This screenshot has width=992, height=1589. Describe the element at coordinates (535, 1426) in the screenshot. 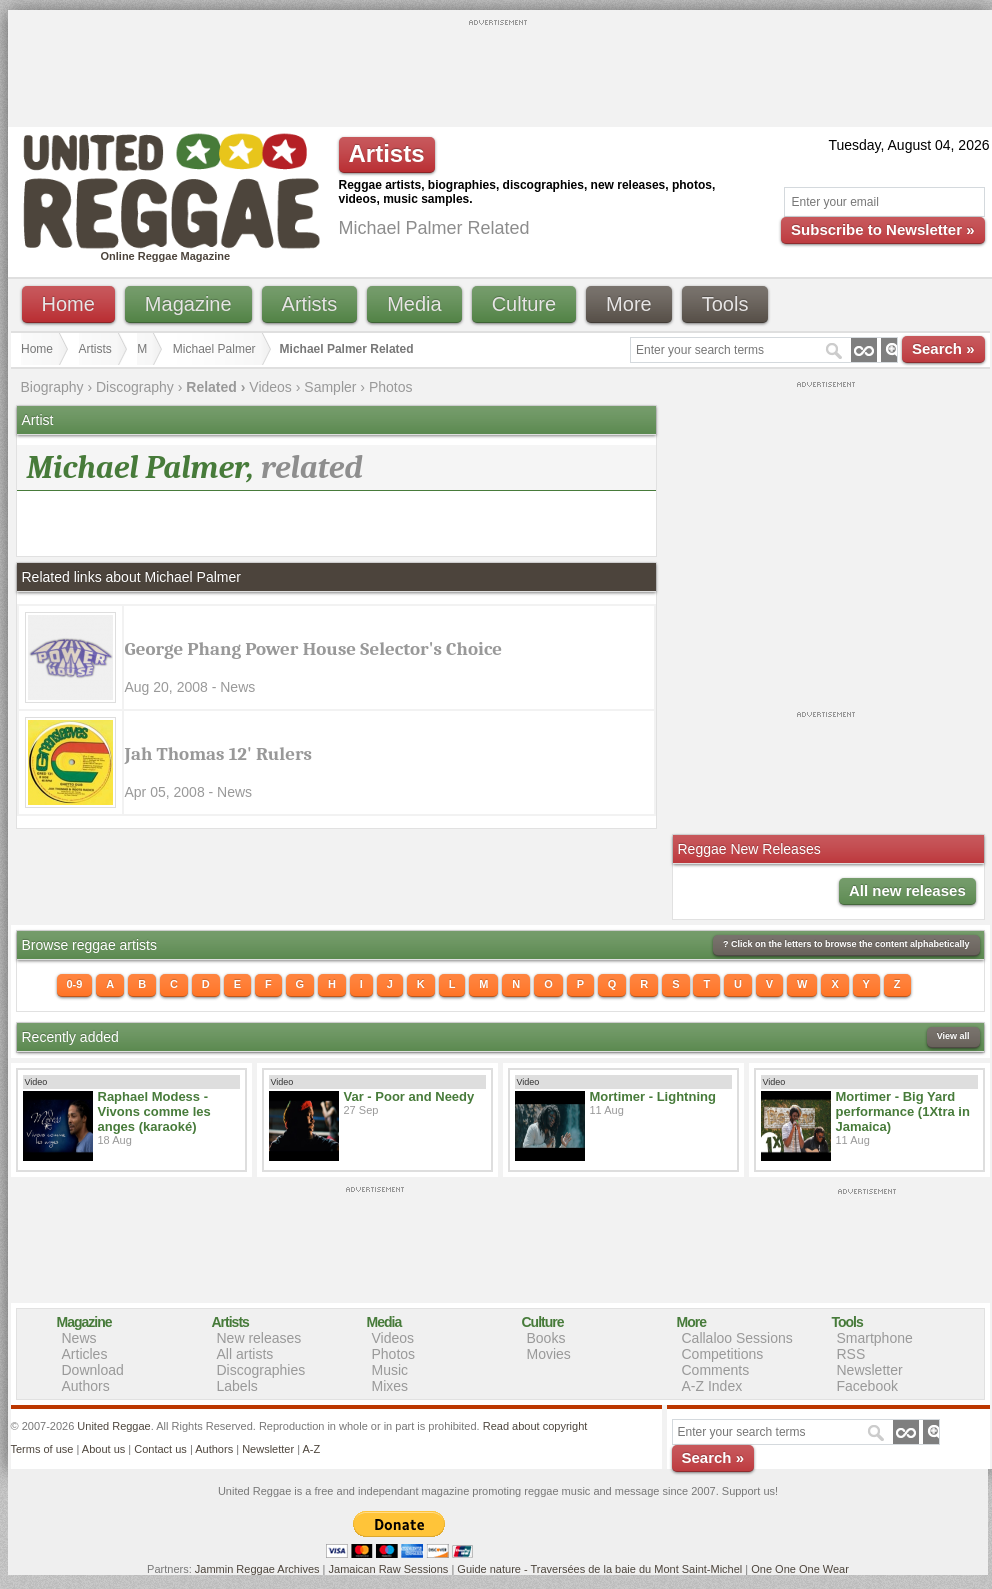

I see `Read about copyright` at that location.